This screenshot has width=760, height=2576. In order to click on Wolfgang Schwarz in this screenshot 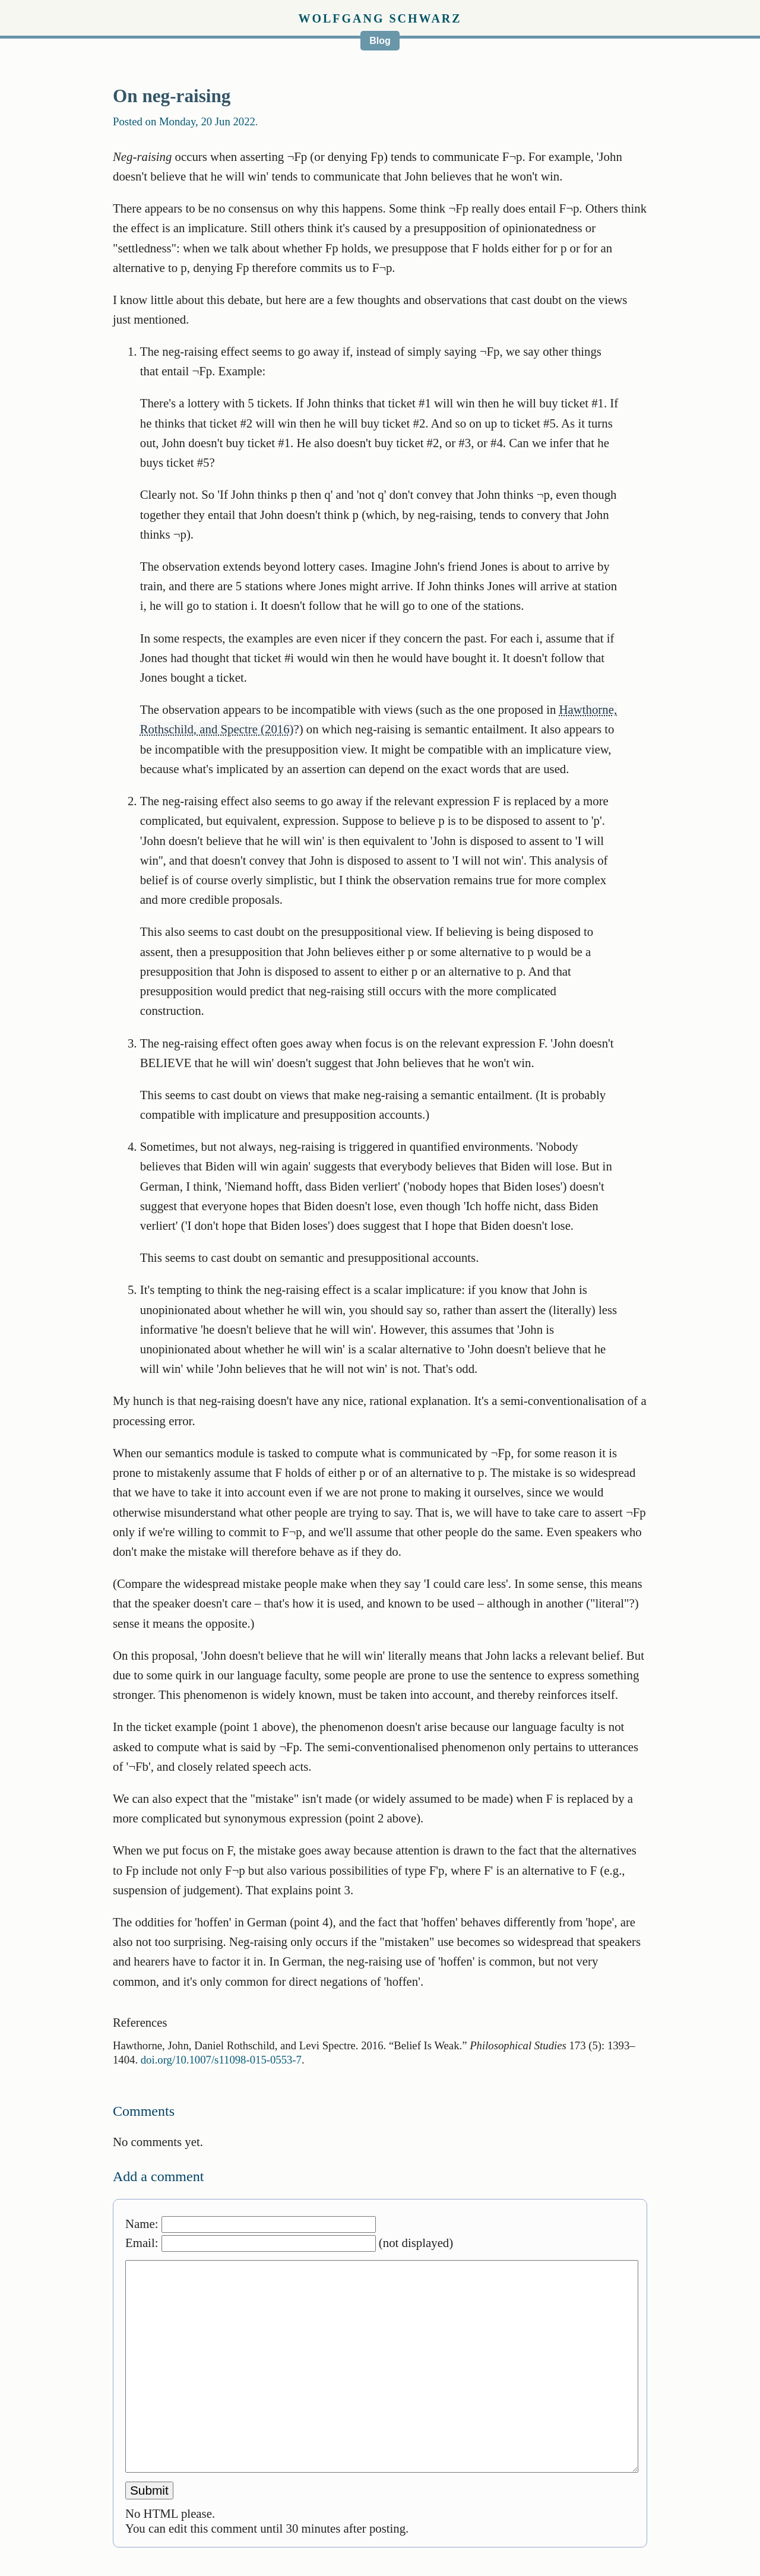, I will do `click(379, 18)`.